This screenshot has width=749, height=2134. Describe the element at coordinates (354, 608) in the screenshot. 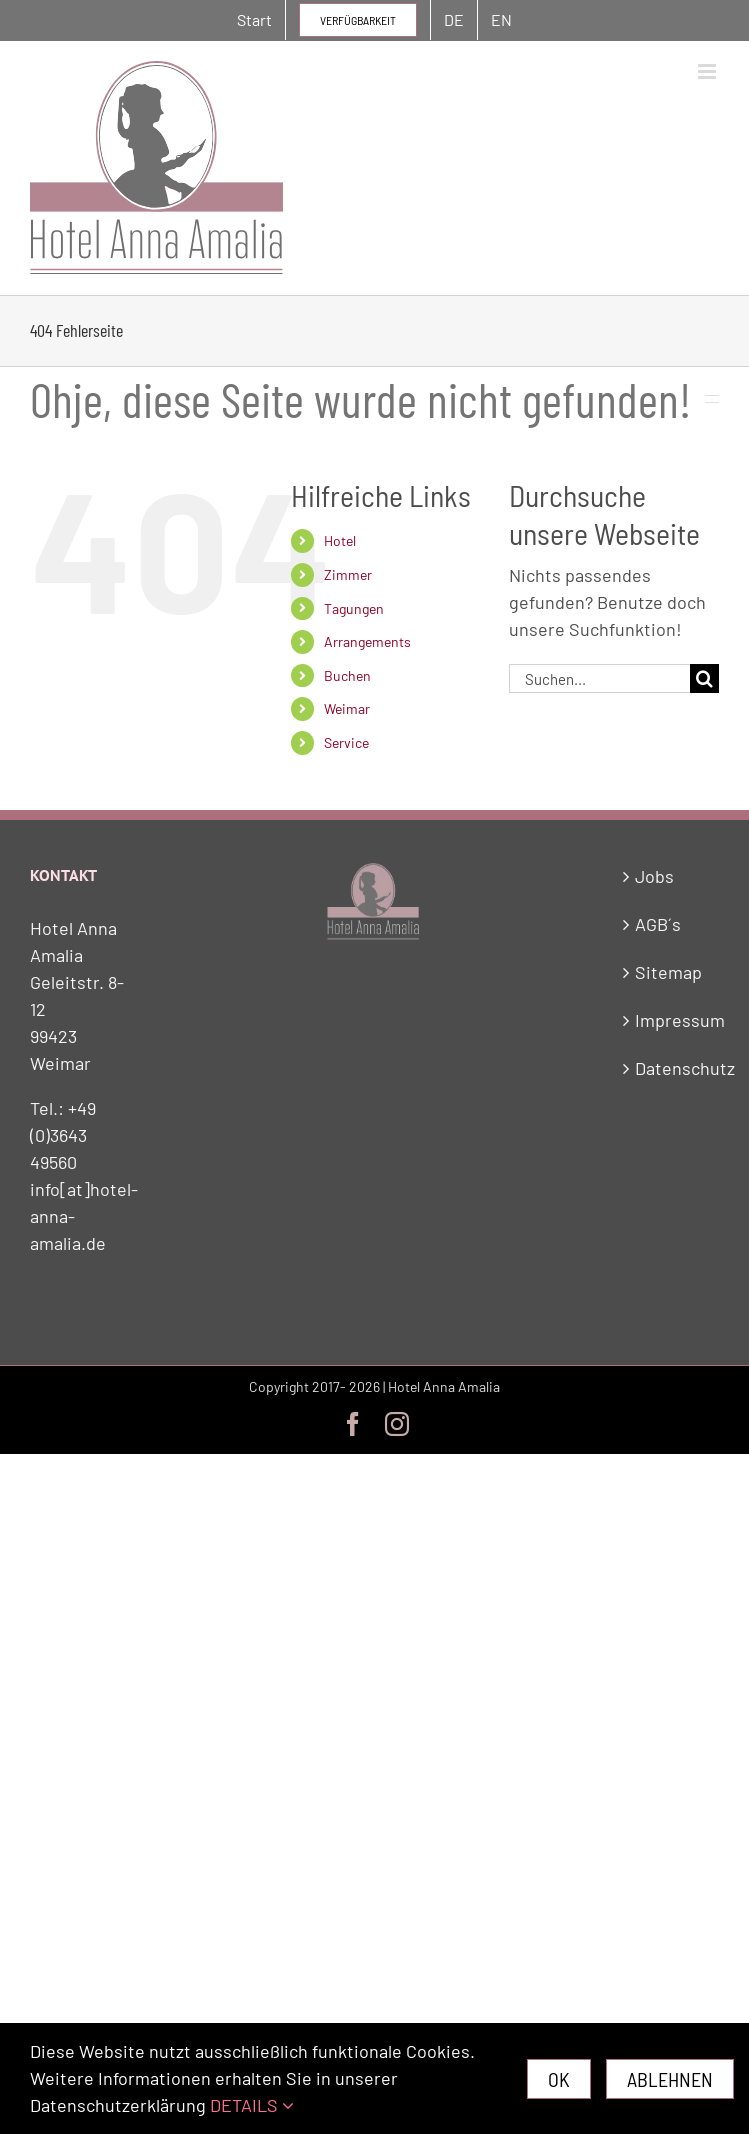

I see `Tagungen` at that location.